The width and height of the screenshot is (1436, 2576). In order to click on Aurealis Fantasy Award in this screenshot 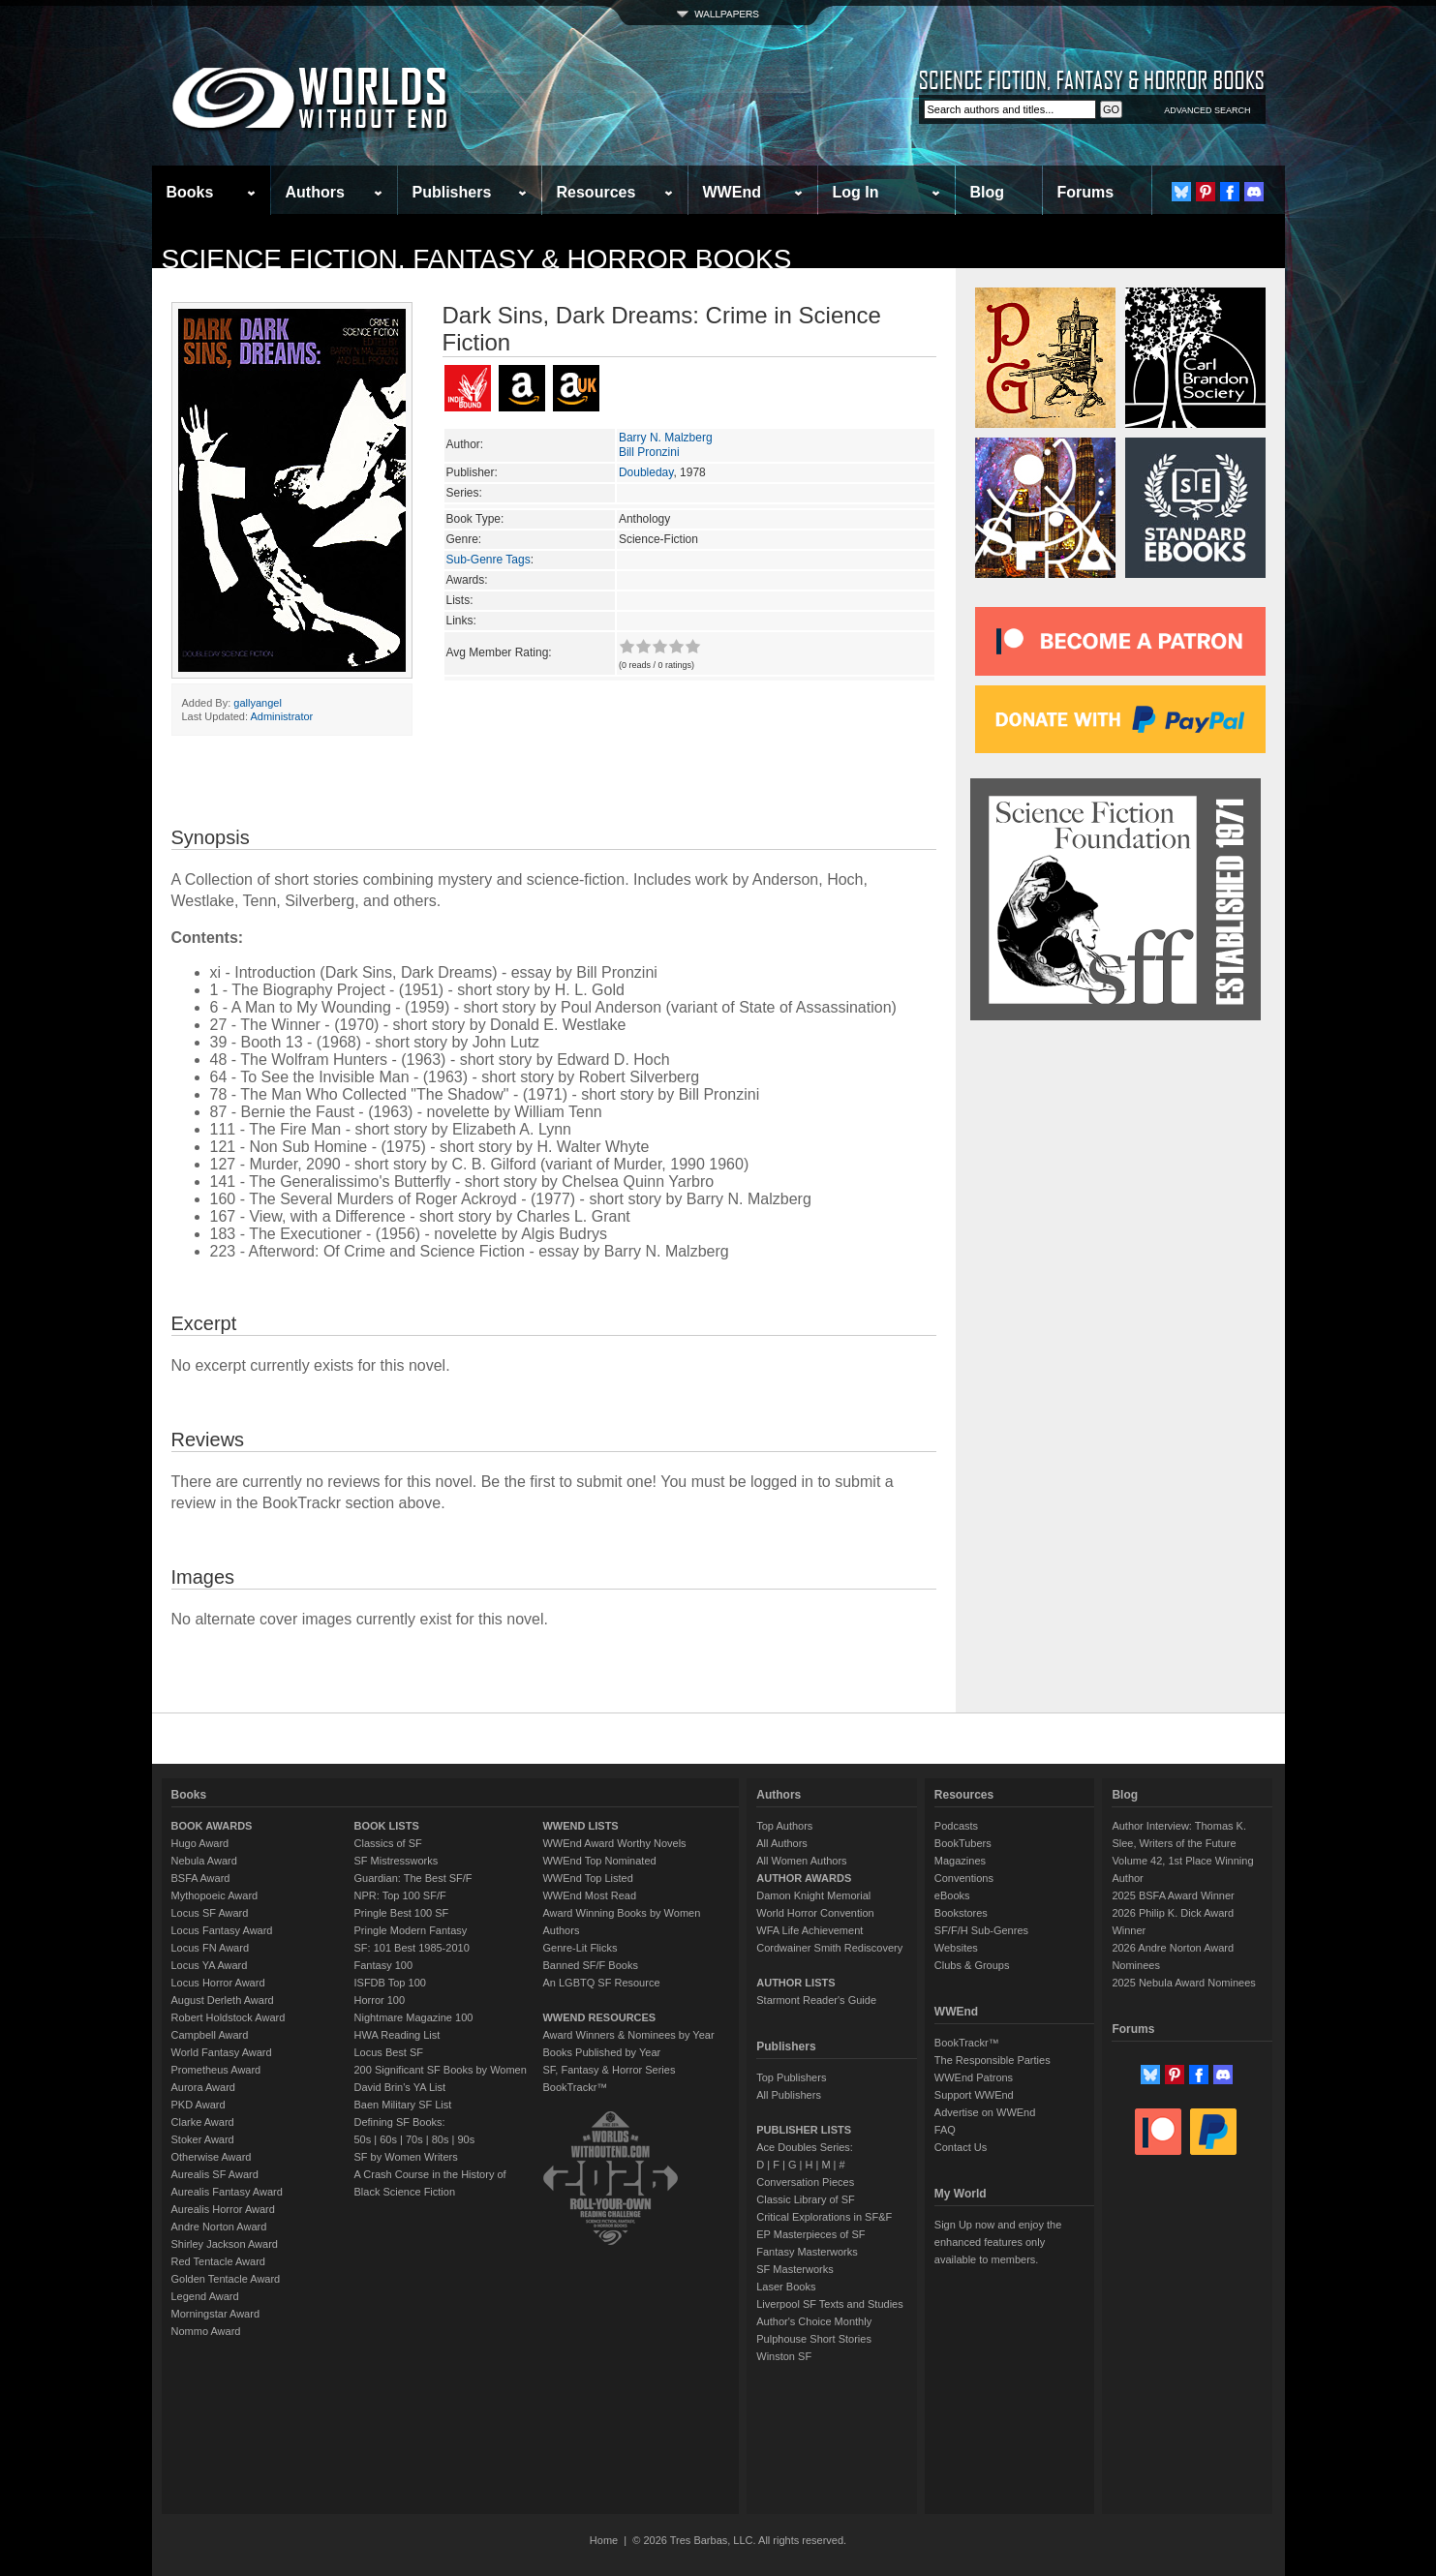, I will do `click(227, 2191)`.